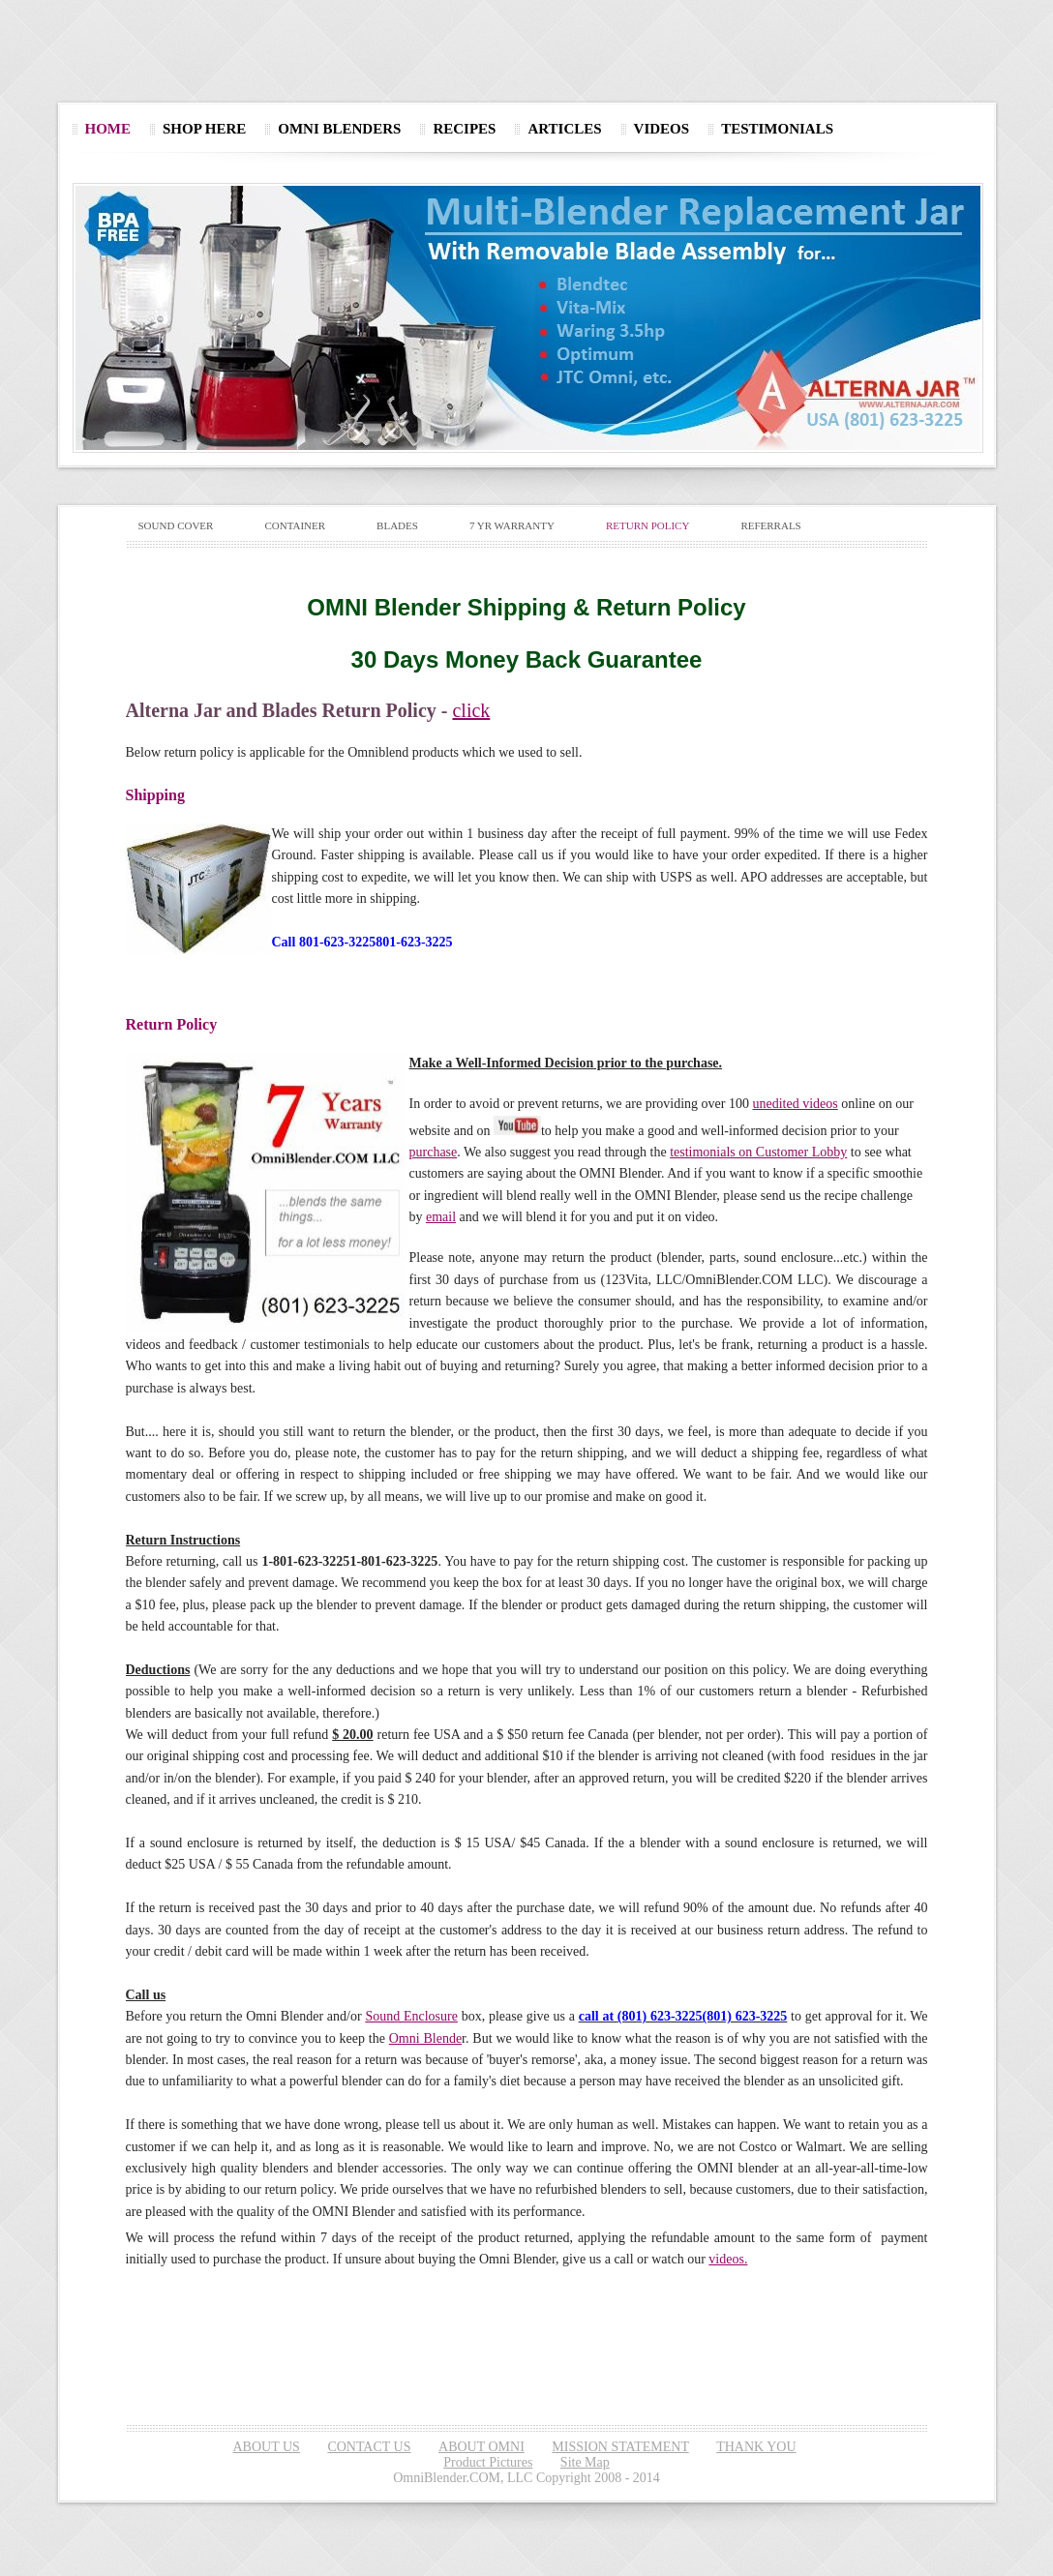 The width and height of the screenshot is (1053, 2576). Describe the element at coordinates (425, 2038) in the screenshot. I see `Omni Blende` at that location.